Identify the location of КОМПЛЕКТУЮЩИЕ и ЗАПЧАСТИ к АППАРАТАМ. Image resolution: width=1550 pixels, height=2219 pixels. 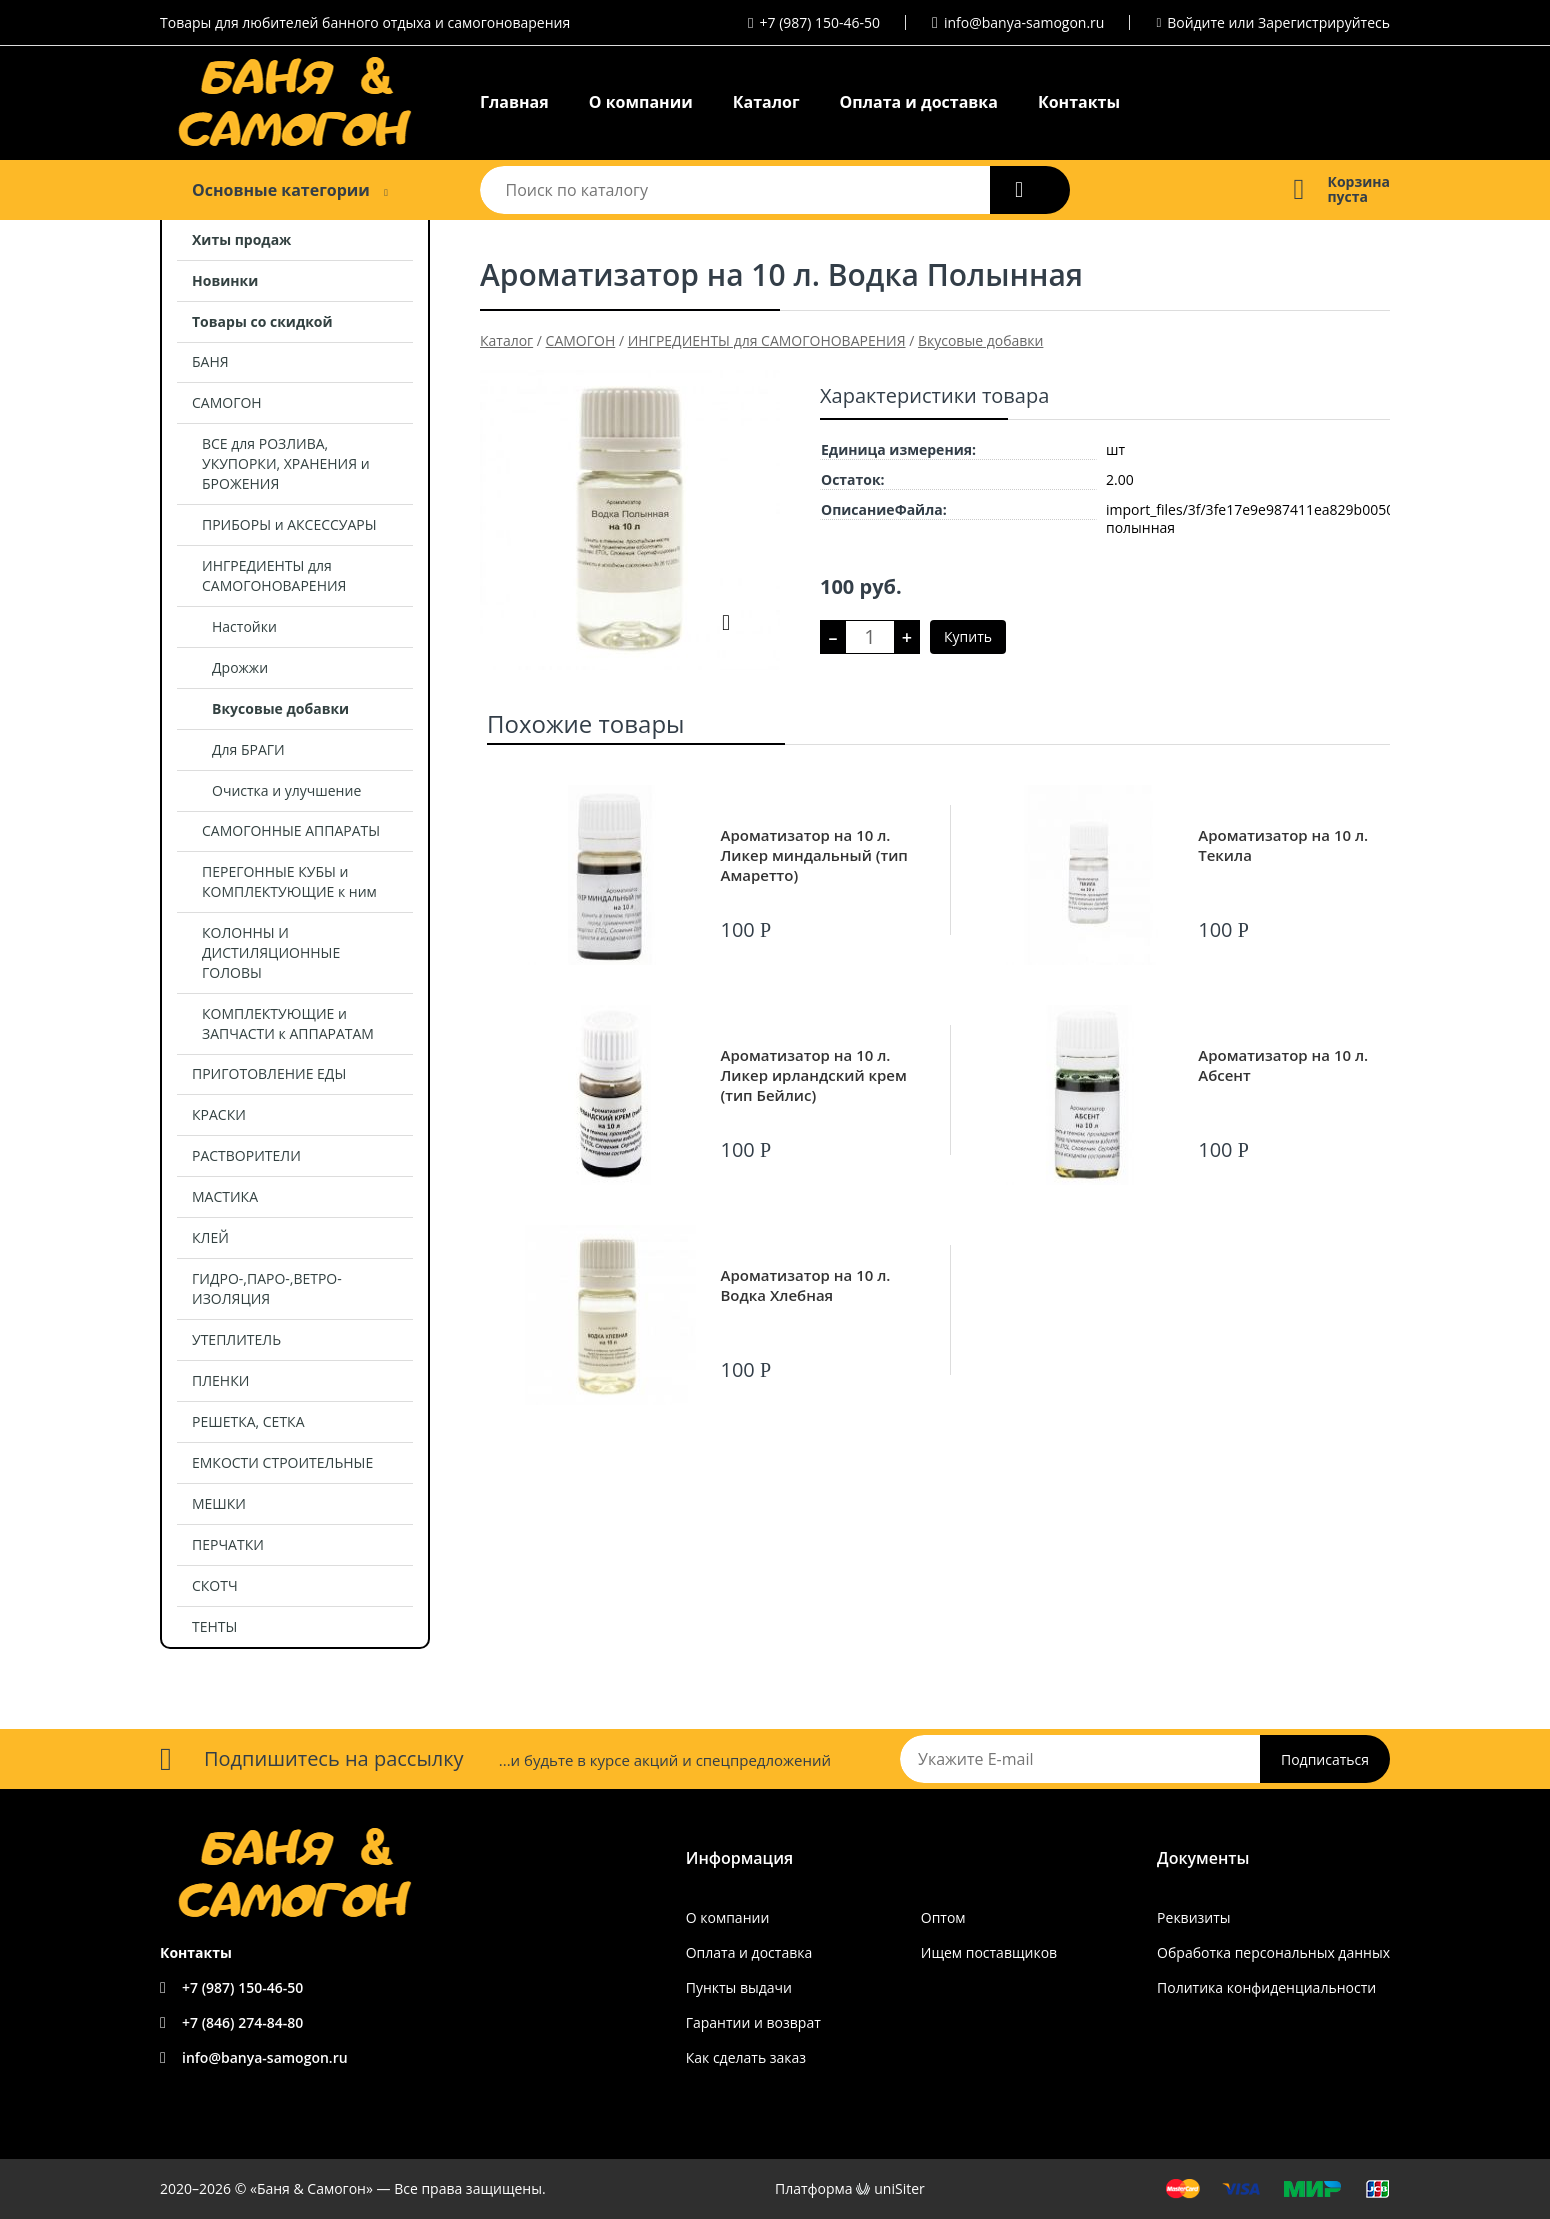
(288, 1023).